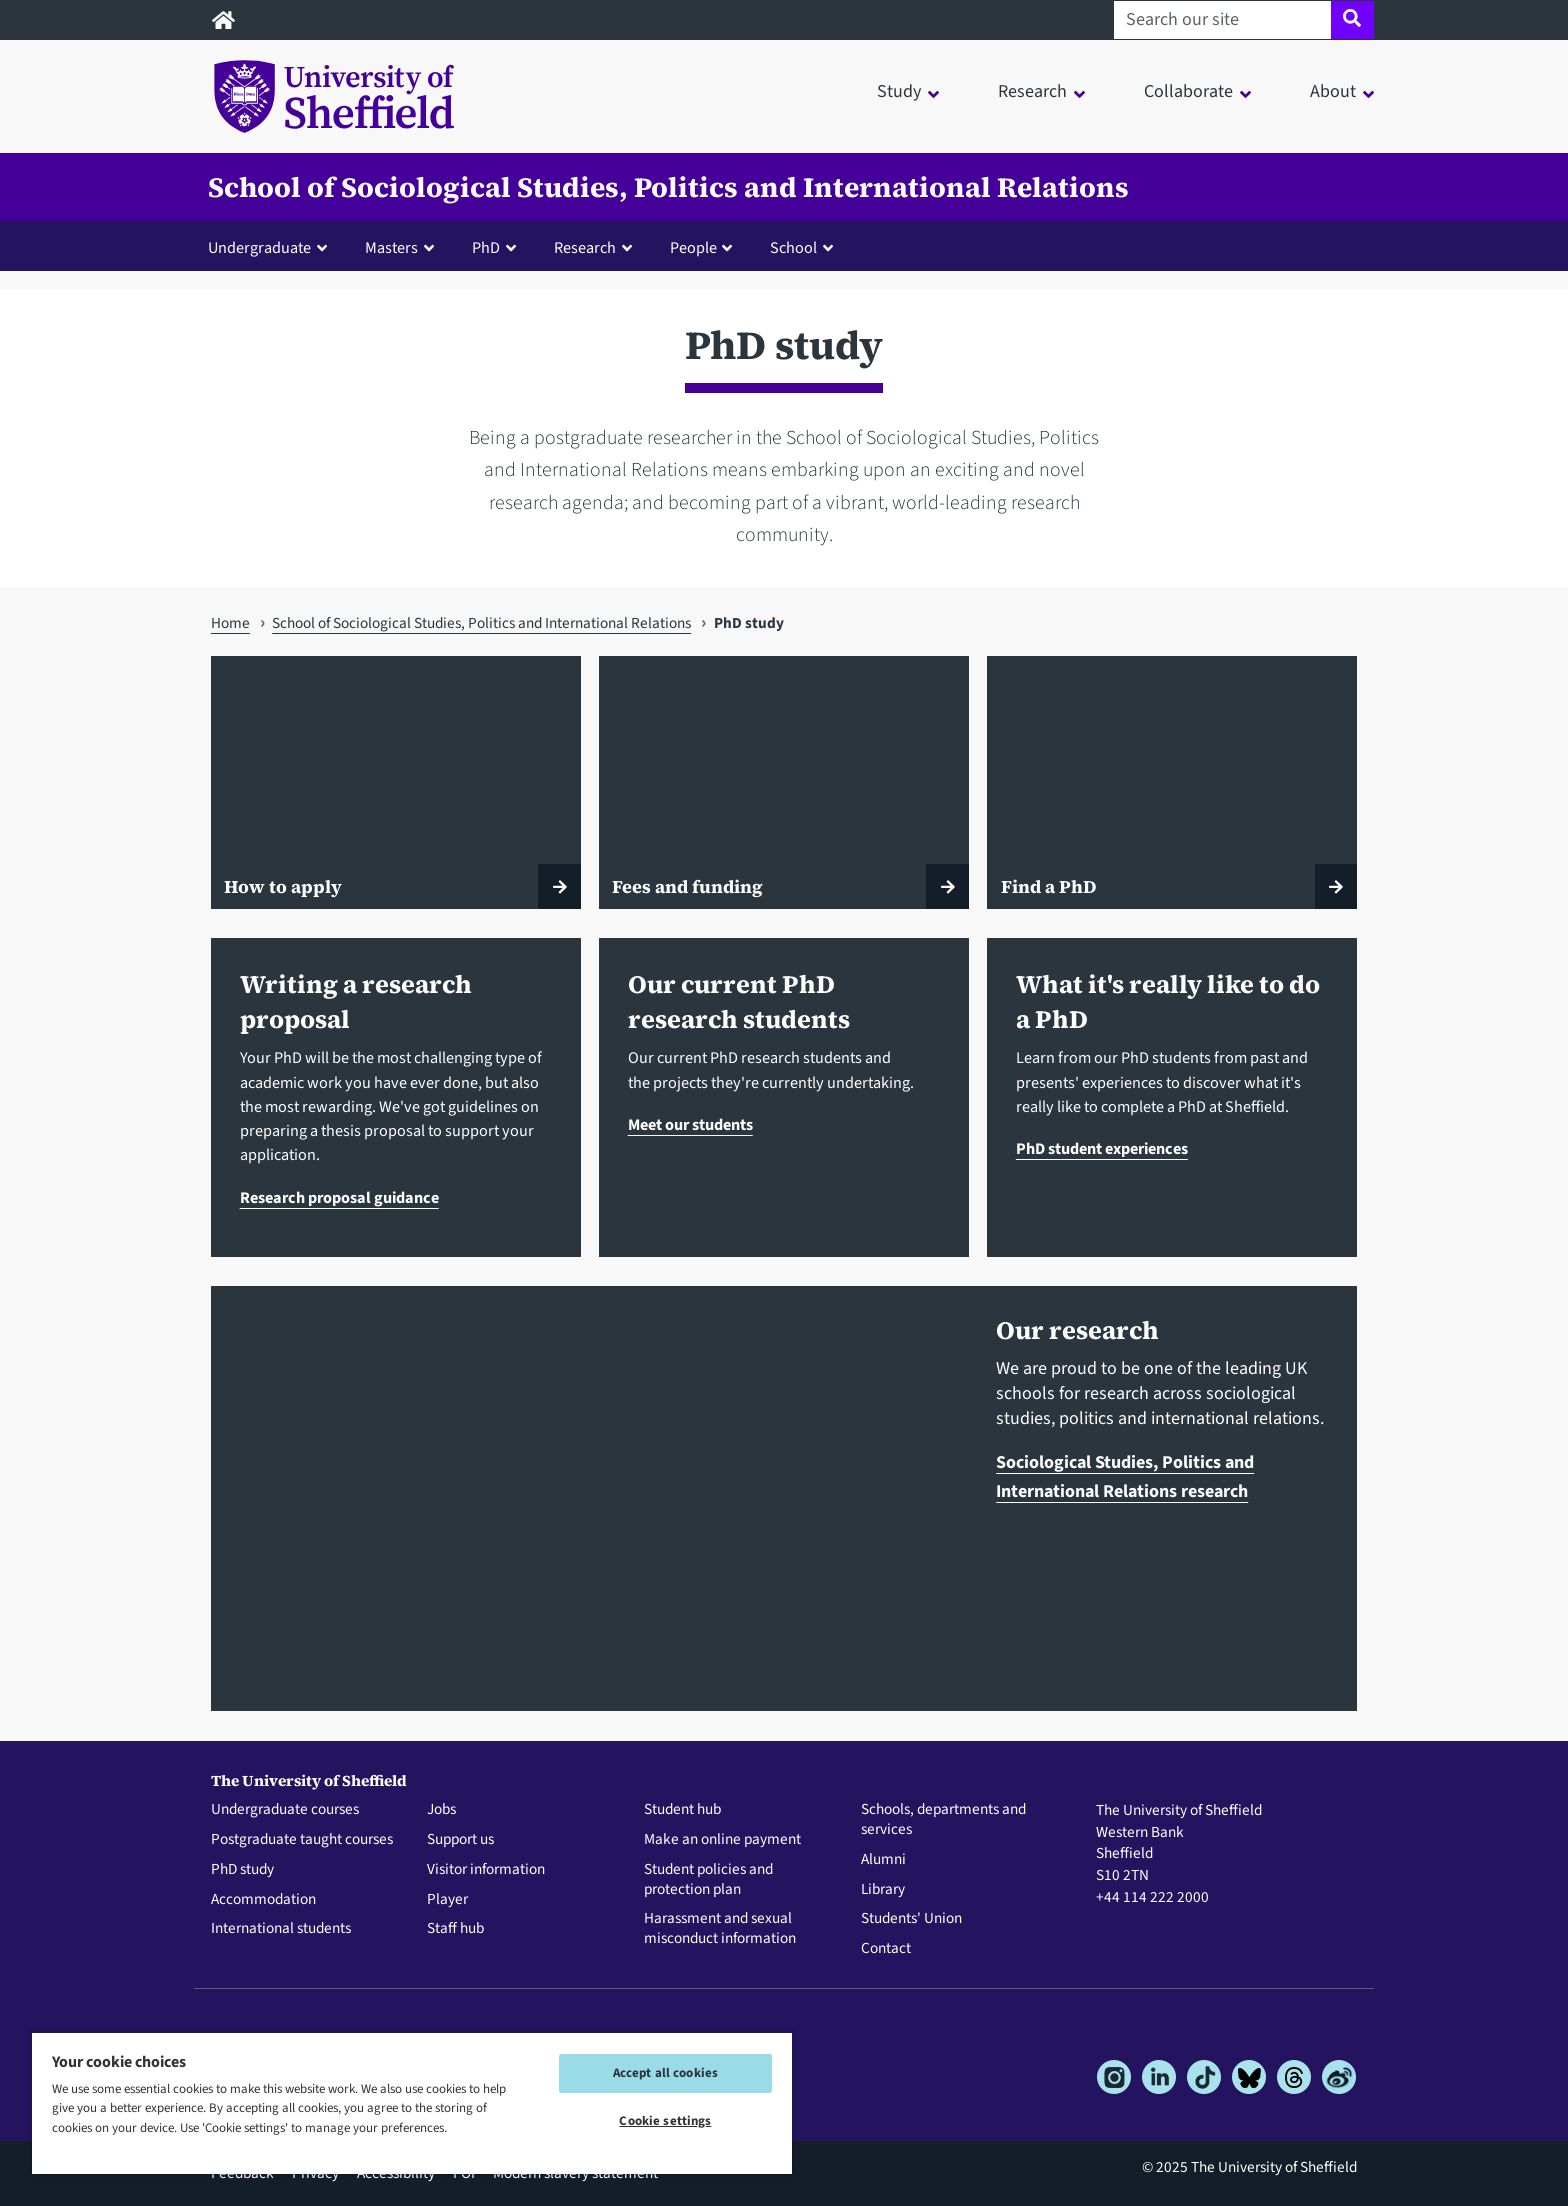  What do you see at coordinates (1188, 91) in the screenshot?
I see `Collaborate [button]` at bounding box center [1188, 91].